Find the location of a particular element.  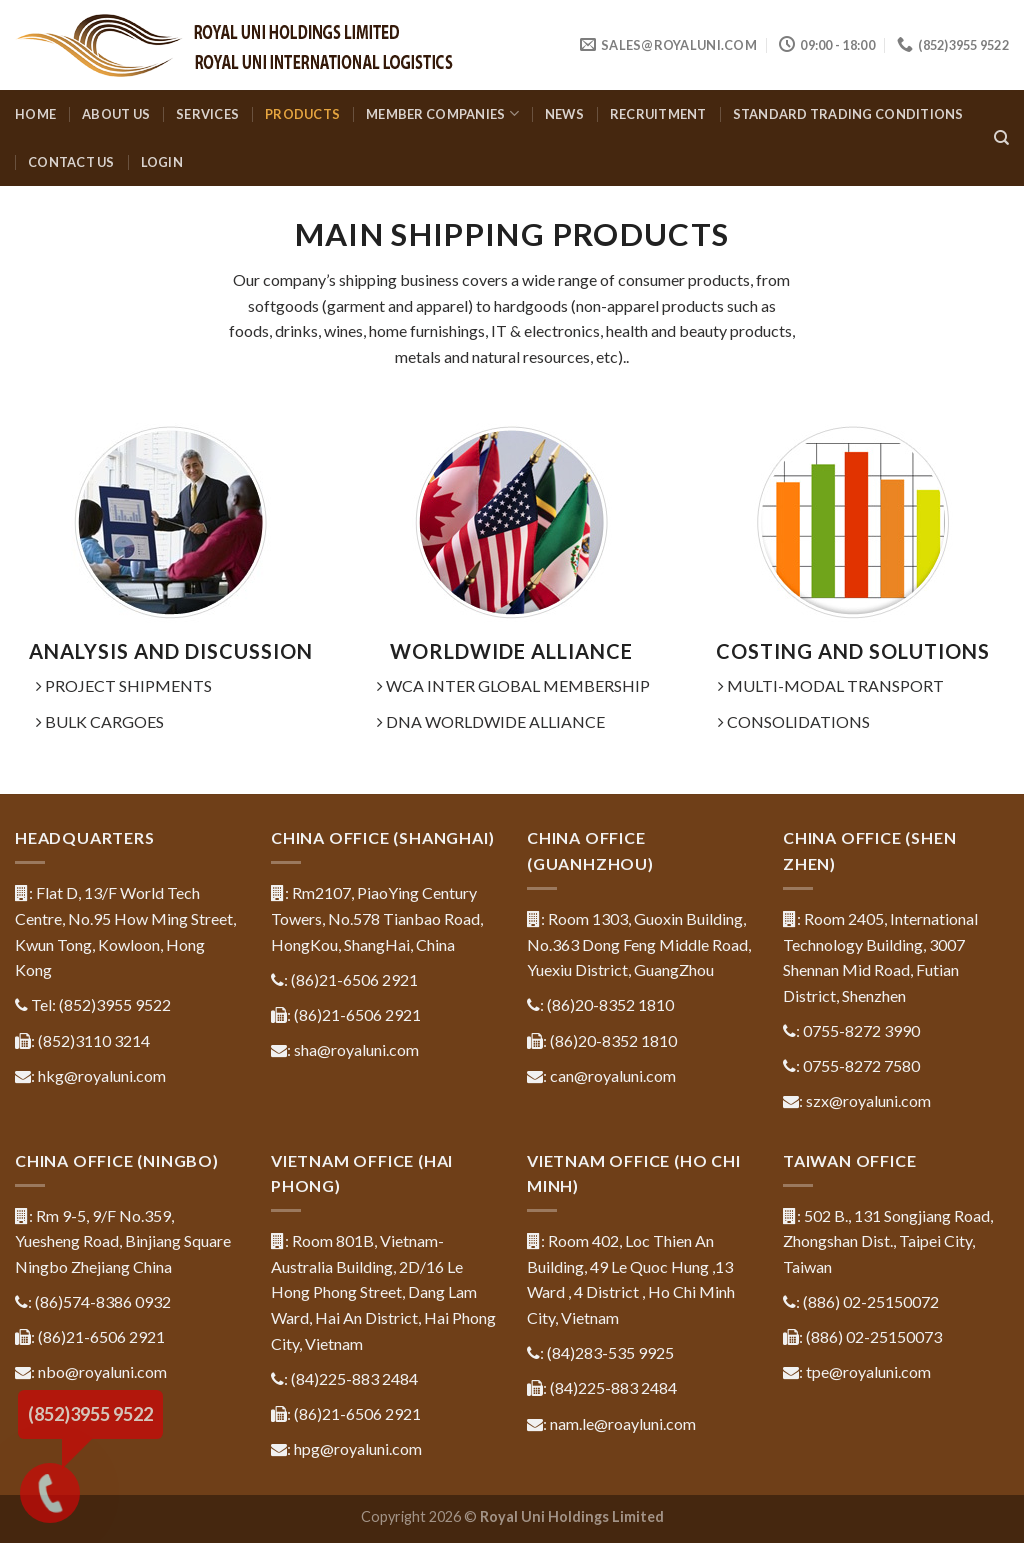

Services is located at coordinates (207, 114).